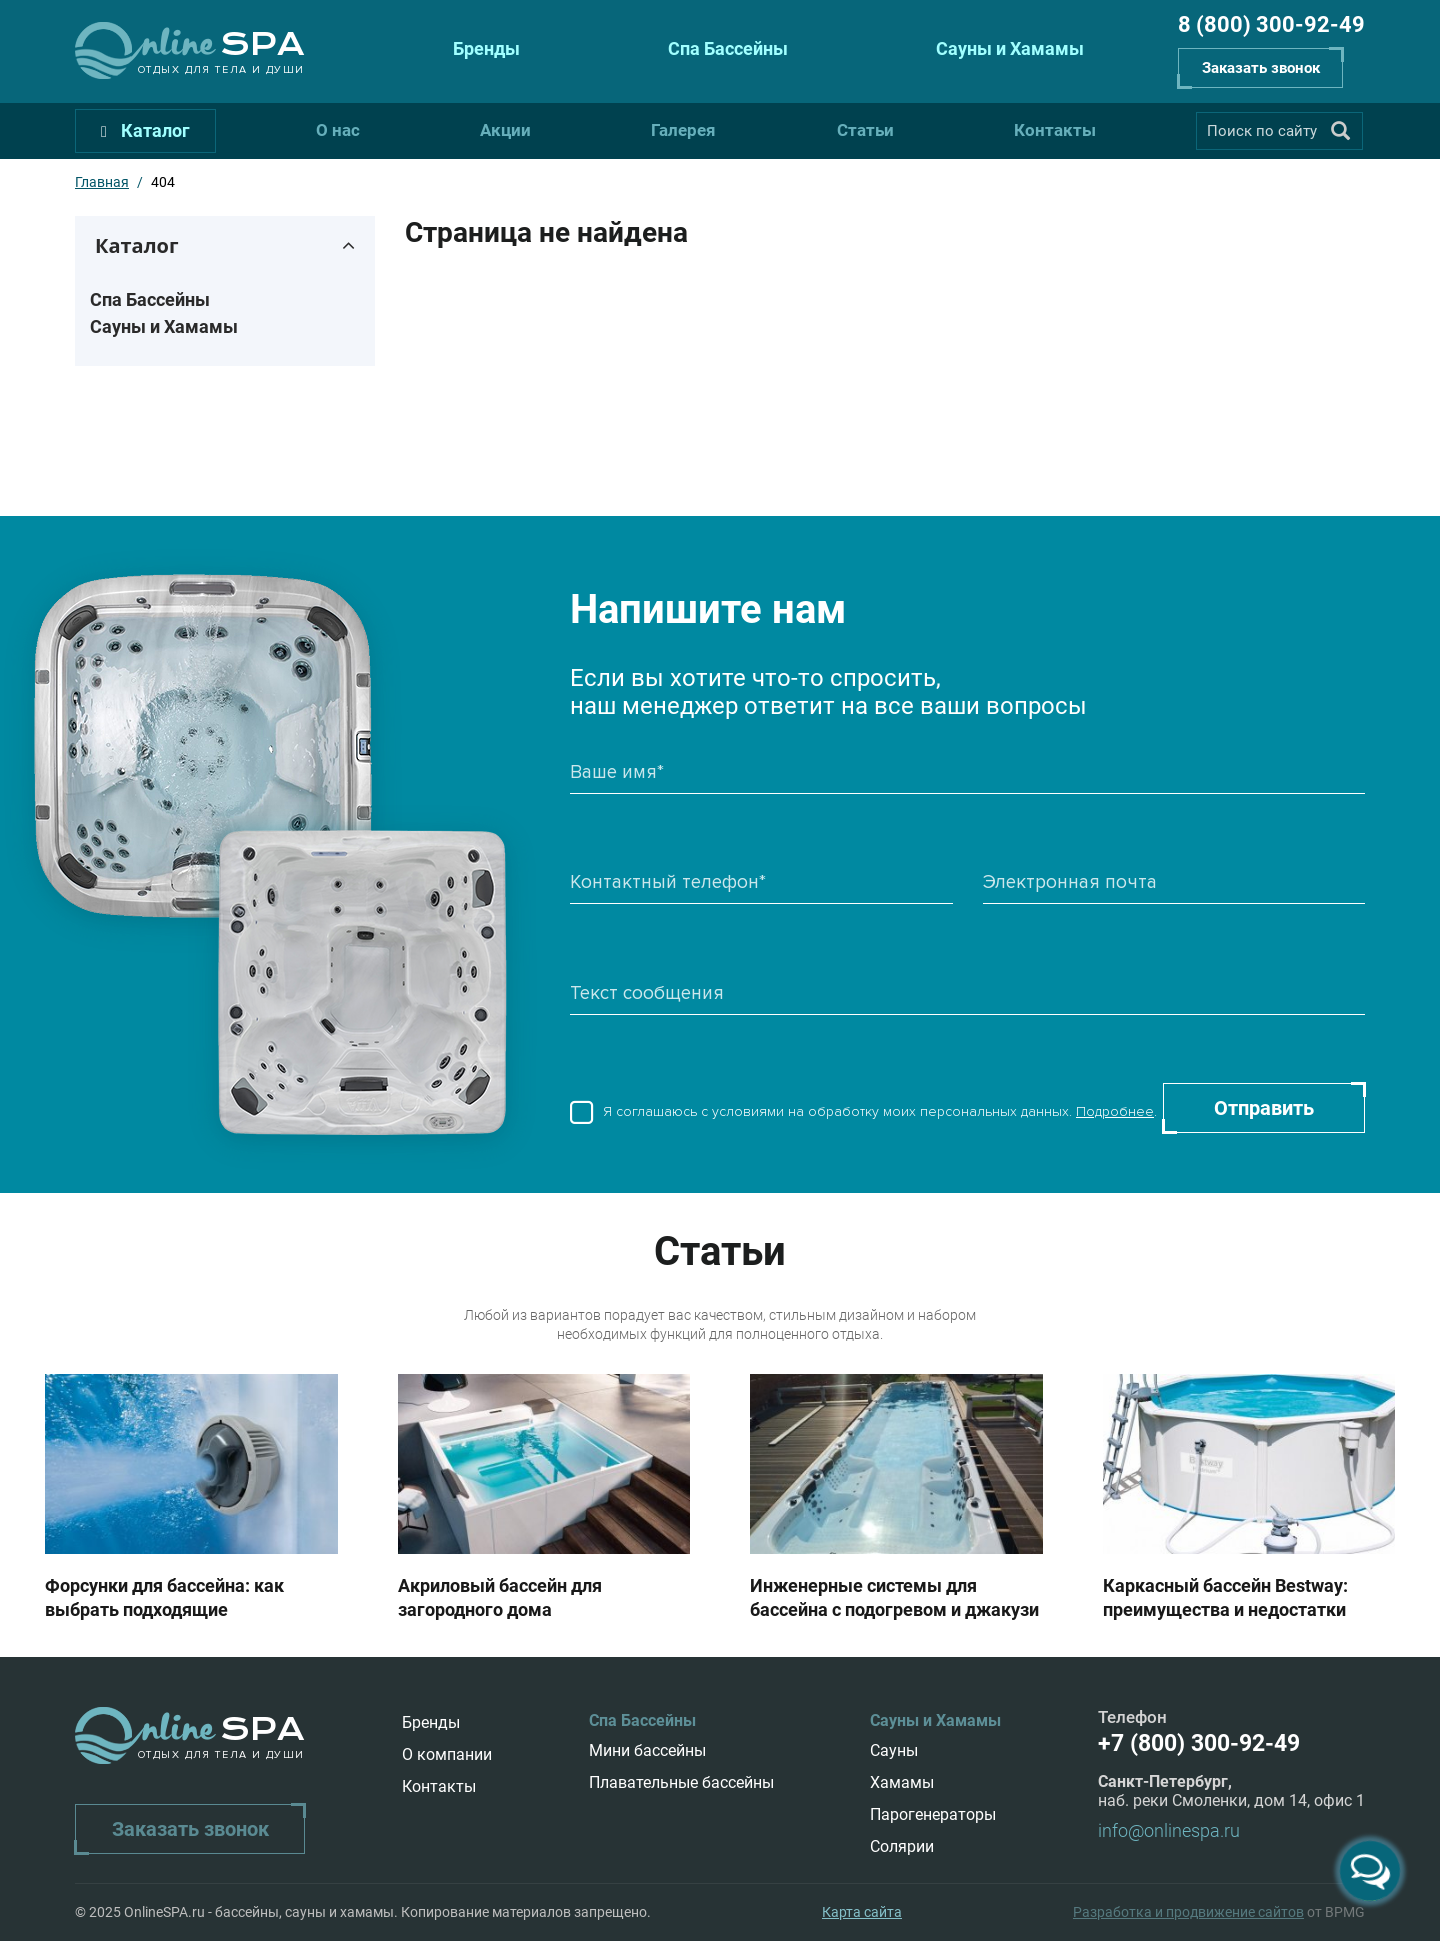  Describe the element at coordinates (701, 50) in the screenshot. I see `Спа Бассейны` at that location.